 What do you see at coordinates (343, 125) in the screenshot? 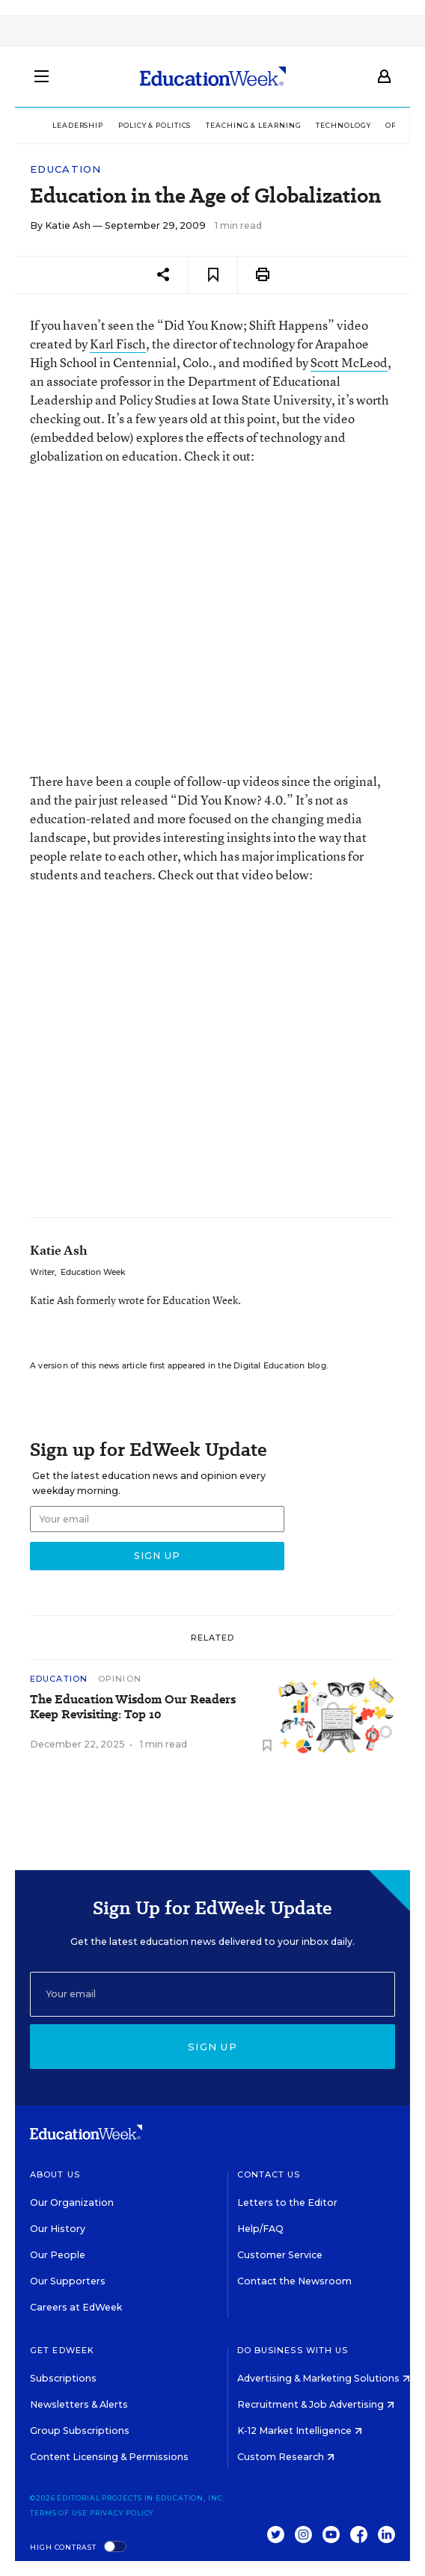
I see `Technology` at bounding box center [343, 125].